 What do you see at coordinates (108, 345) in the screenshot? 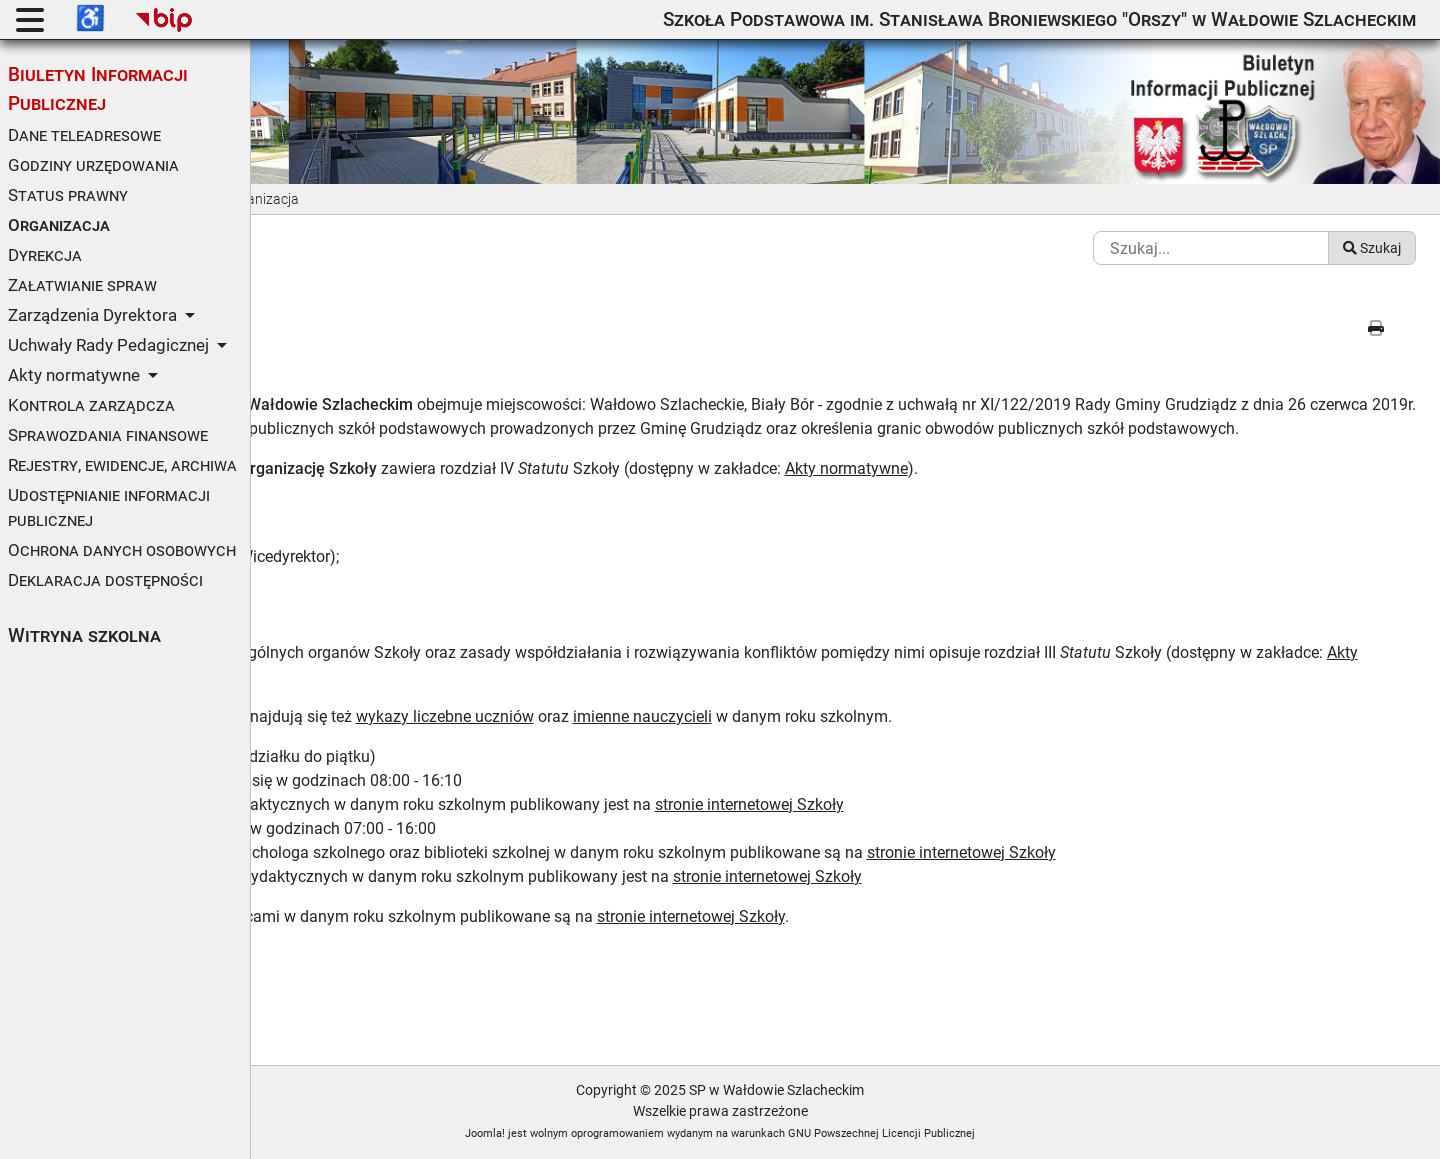
I see `Uchwały Rady Pedagicznej` at bounding box center [108, 345].